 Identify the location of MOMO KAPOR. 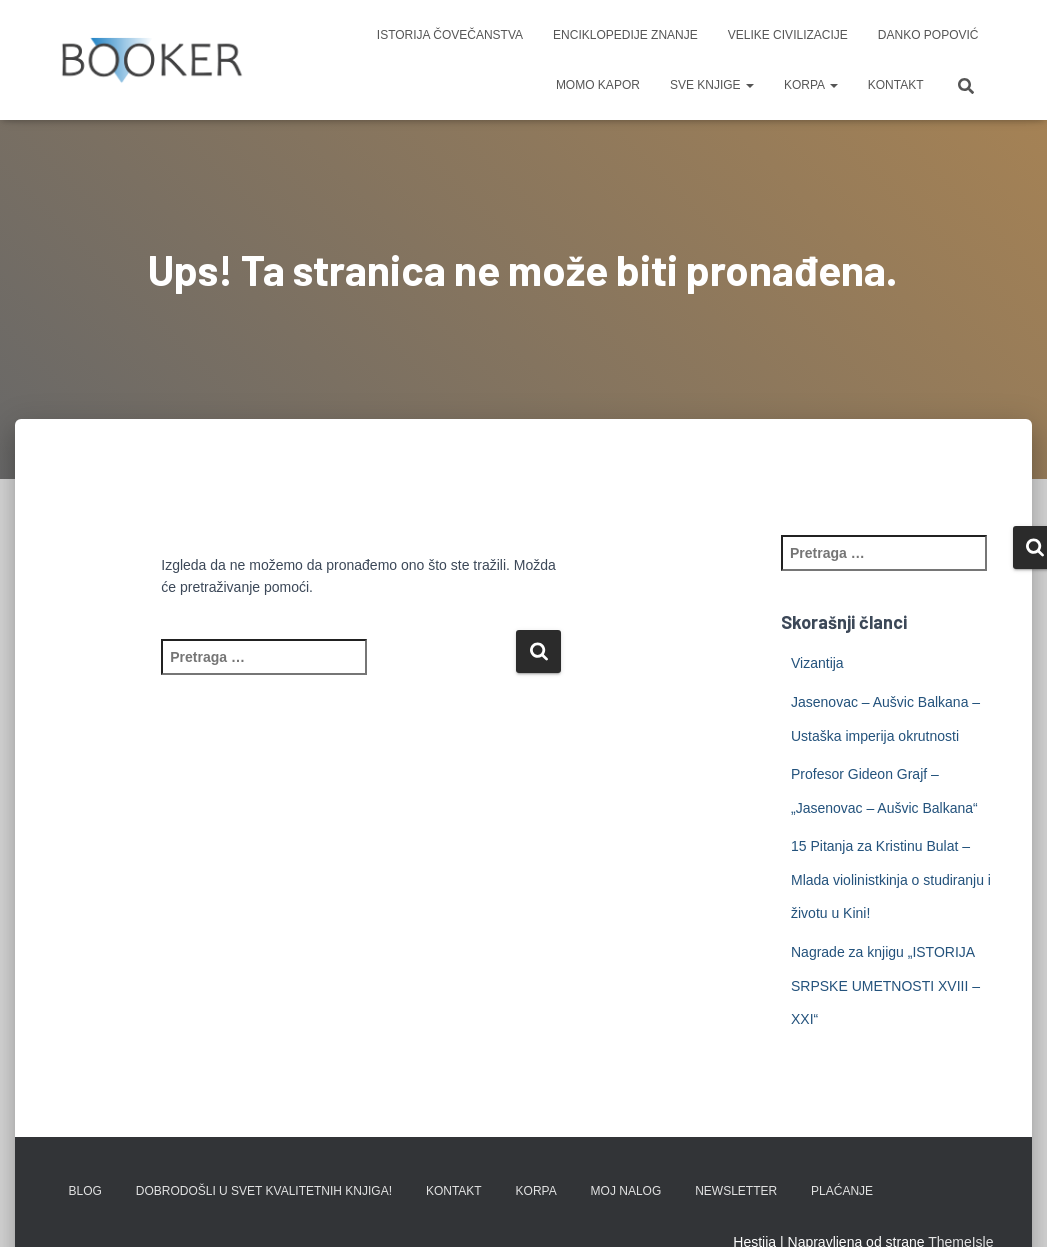
(598, 85).